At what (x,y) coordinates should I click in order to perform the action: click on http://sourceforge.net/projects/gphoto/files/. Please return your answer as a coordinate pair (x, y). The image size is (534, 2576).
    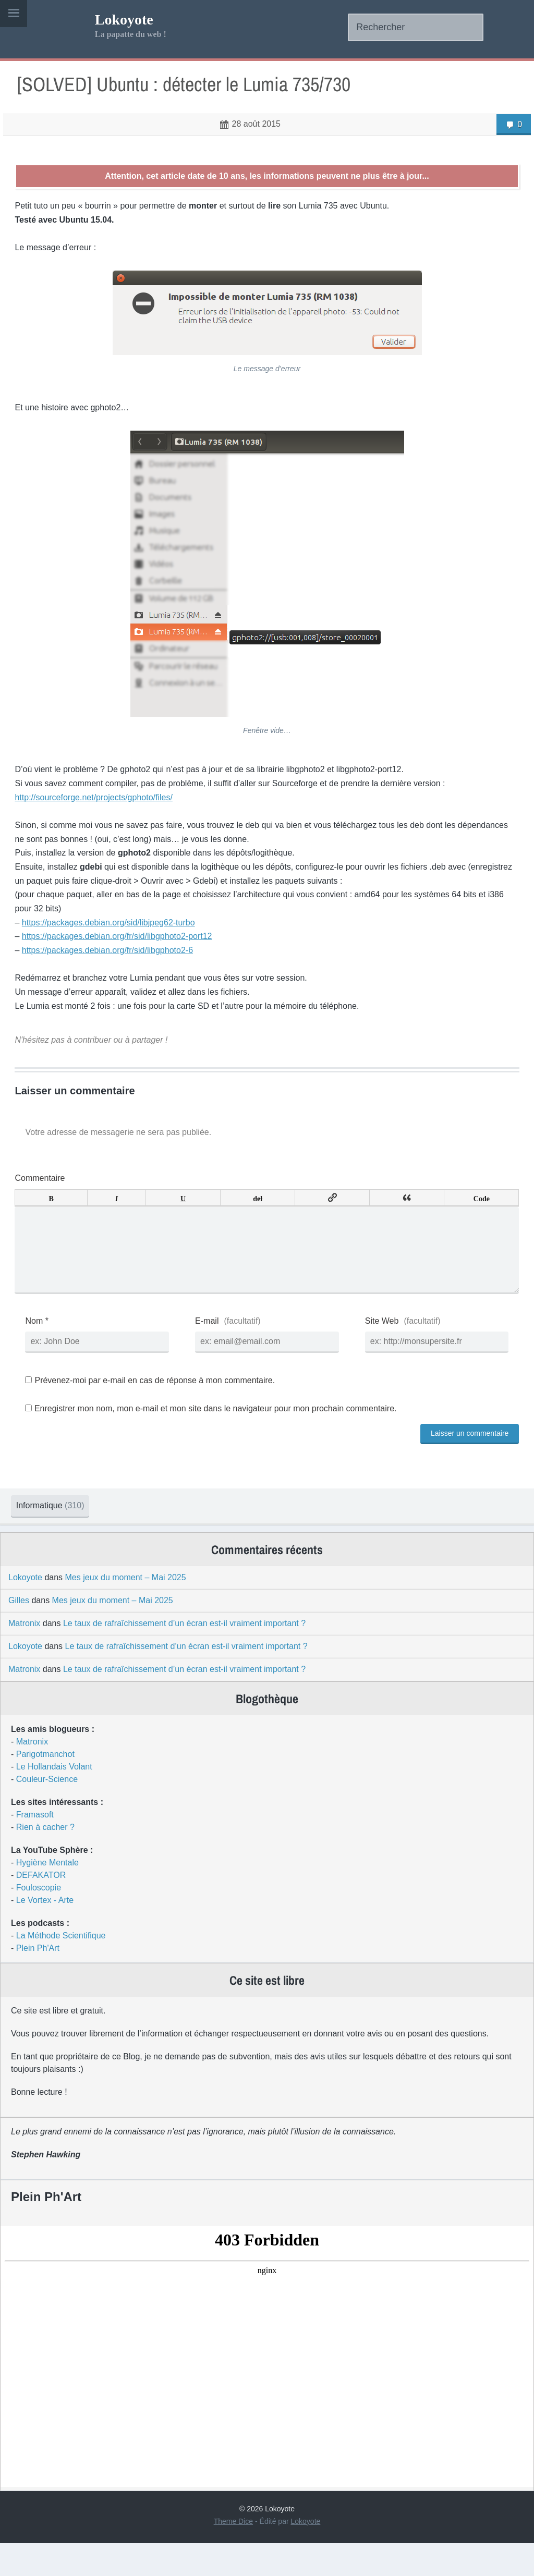
    Looking at the image, I should click on (99, 802).